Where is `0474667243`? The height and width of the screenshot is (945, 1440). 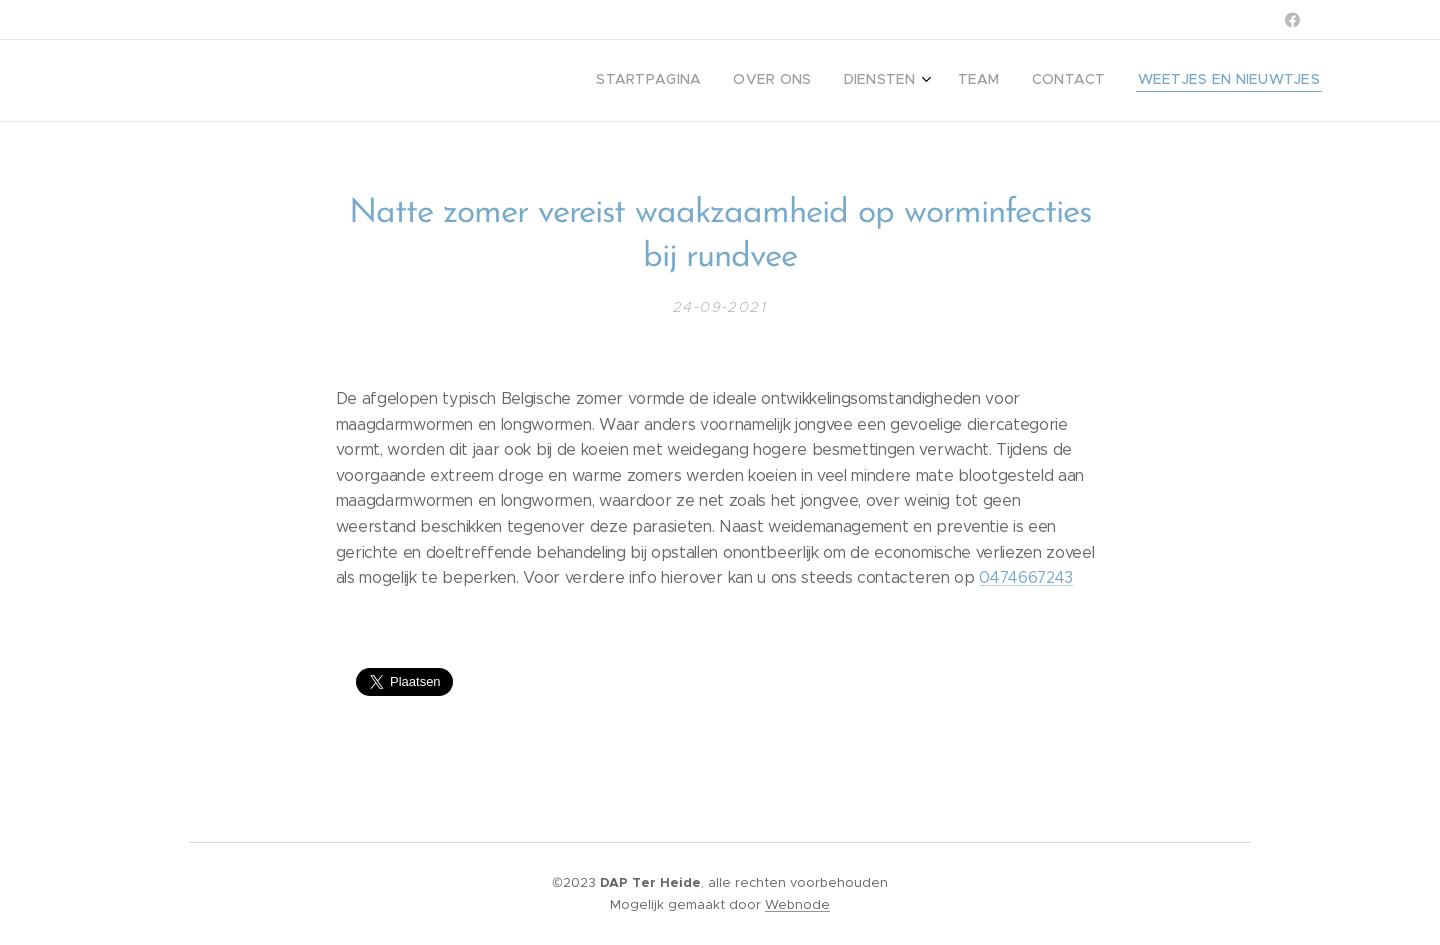 0474667243 is located at coordinates (1026, 577).